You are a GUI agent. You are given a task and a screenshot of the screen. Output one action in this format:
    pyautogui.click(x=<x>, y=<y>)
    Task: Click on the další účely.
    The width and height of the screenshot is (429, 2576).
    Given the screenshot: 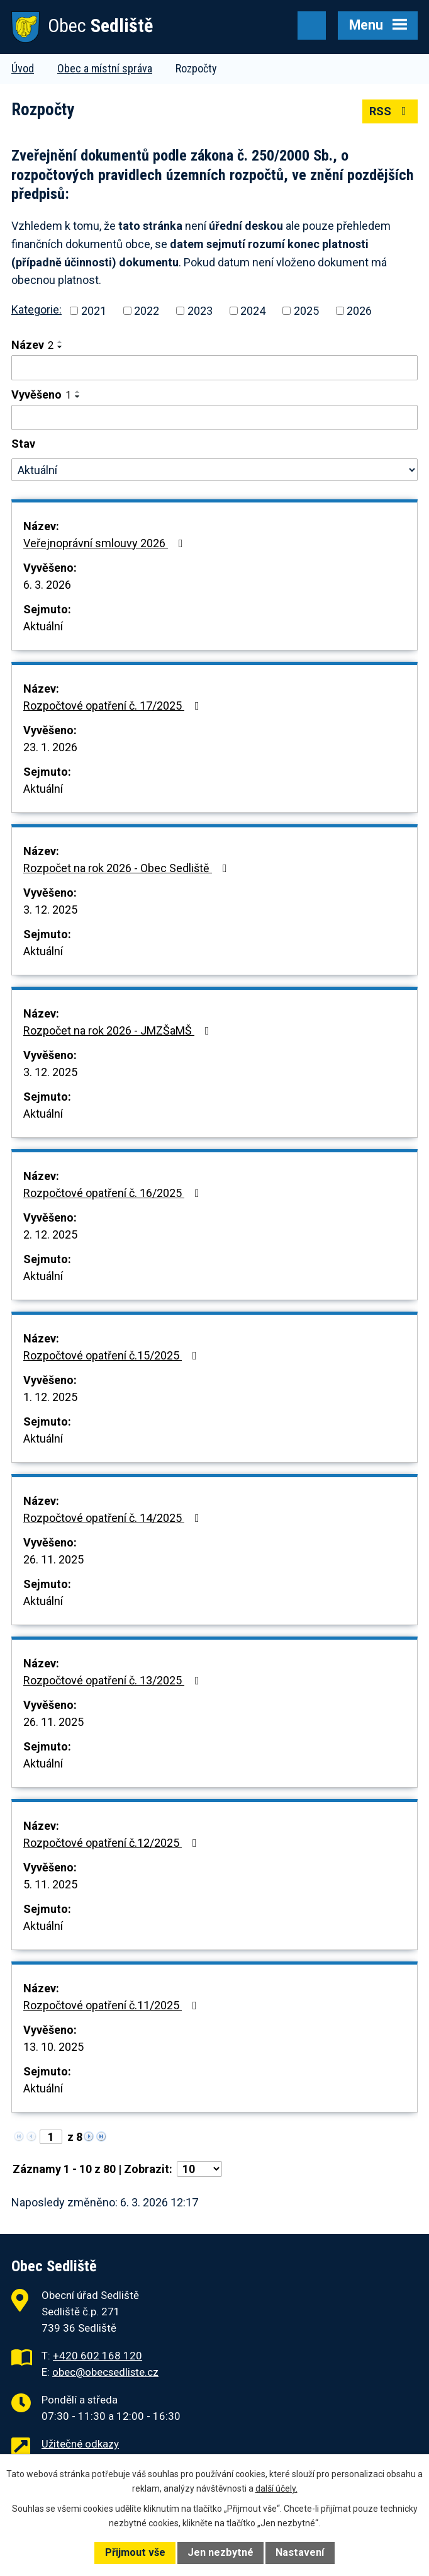 What is the action you would take?
    pyautogui.click(x=276, y=2488)
    